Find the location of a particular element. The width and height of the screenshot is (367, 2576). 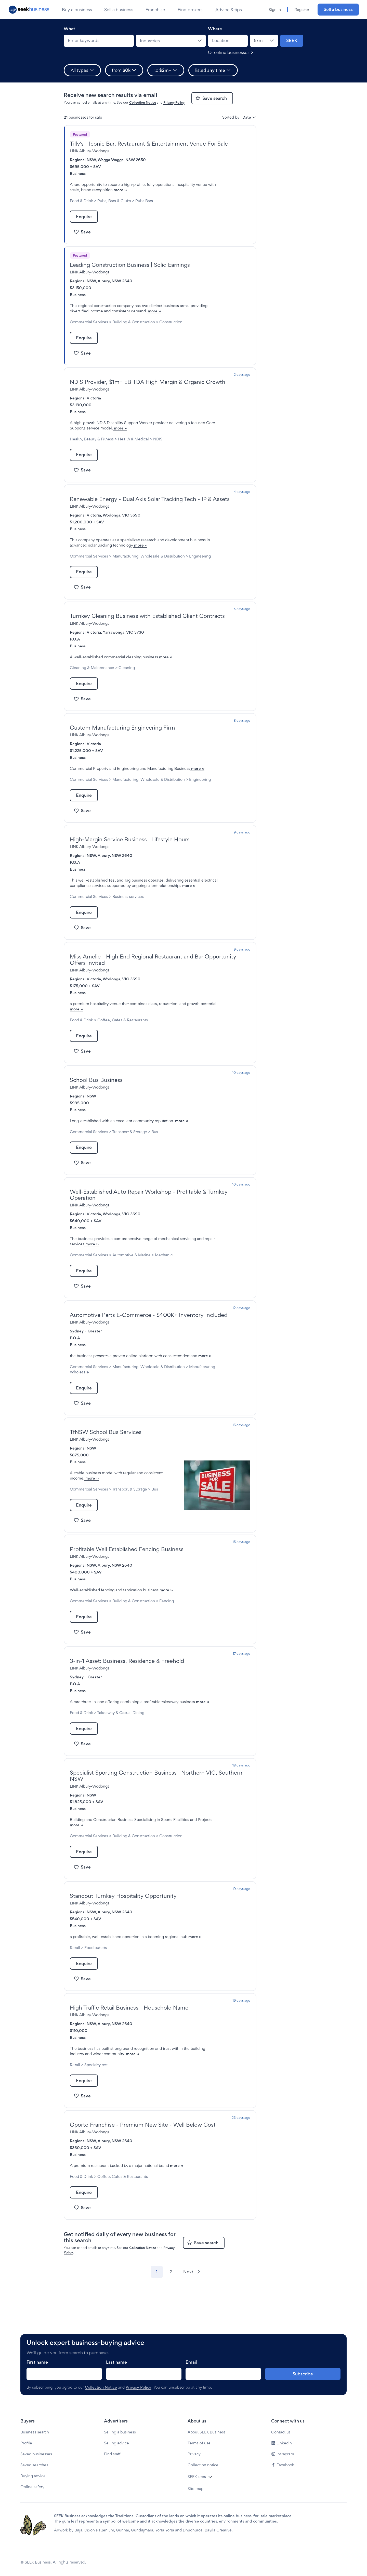

Online safety is located at coordinates (32, 2524).